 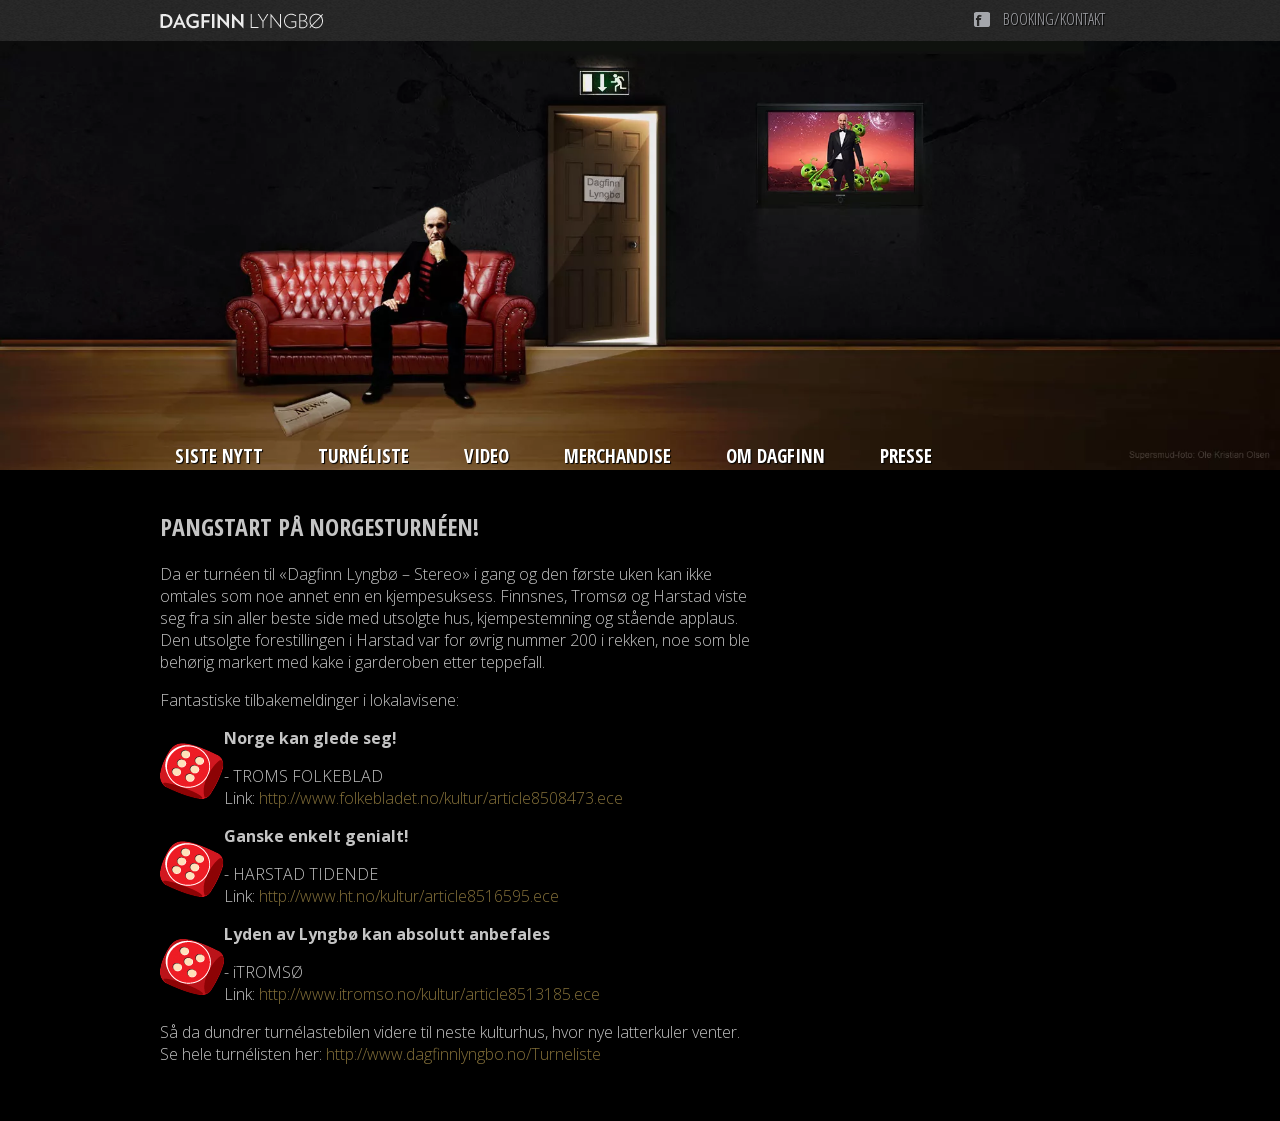 What do you see at coordinates (775, 456) in the screenshot?
I see `Om Dagfinn` at bounding box center [775, 456].